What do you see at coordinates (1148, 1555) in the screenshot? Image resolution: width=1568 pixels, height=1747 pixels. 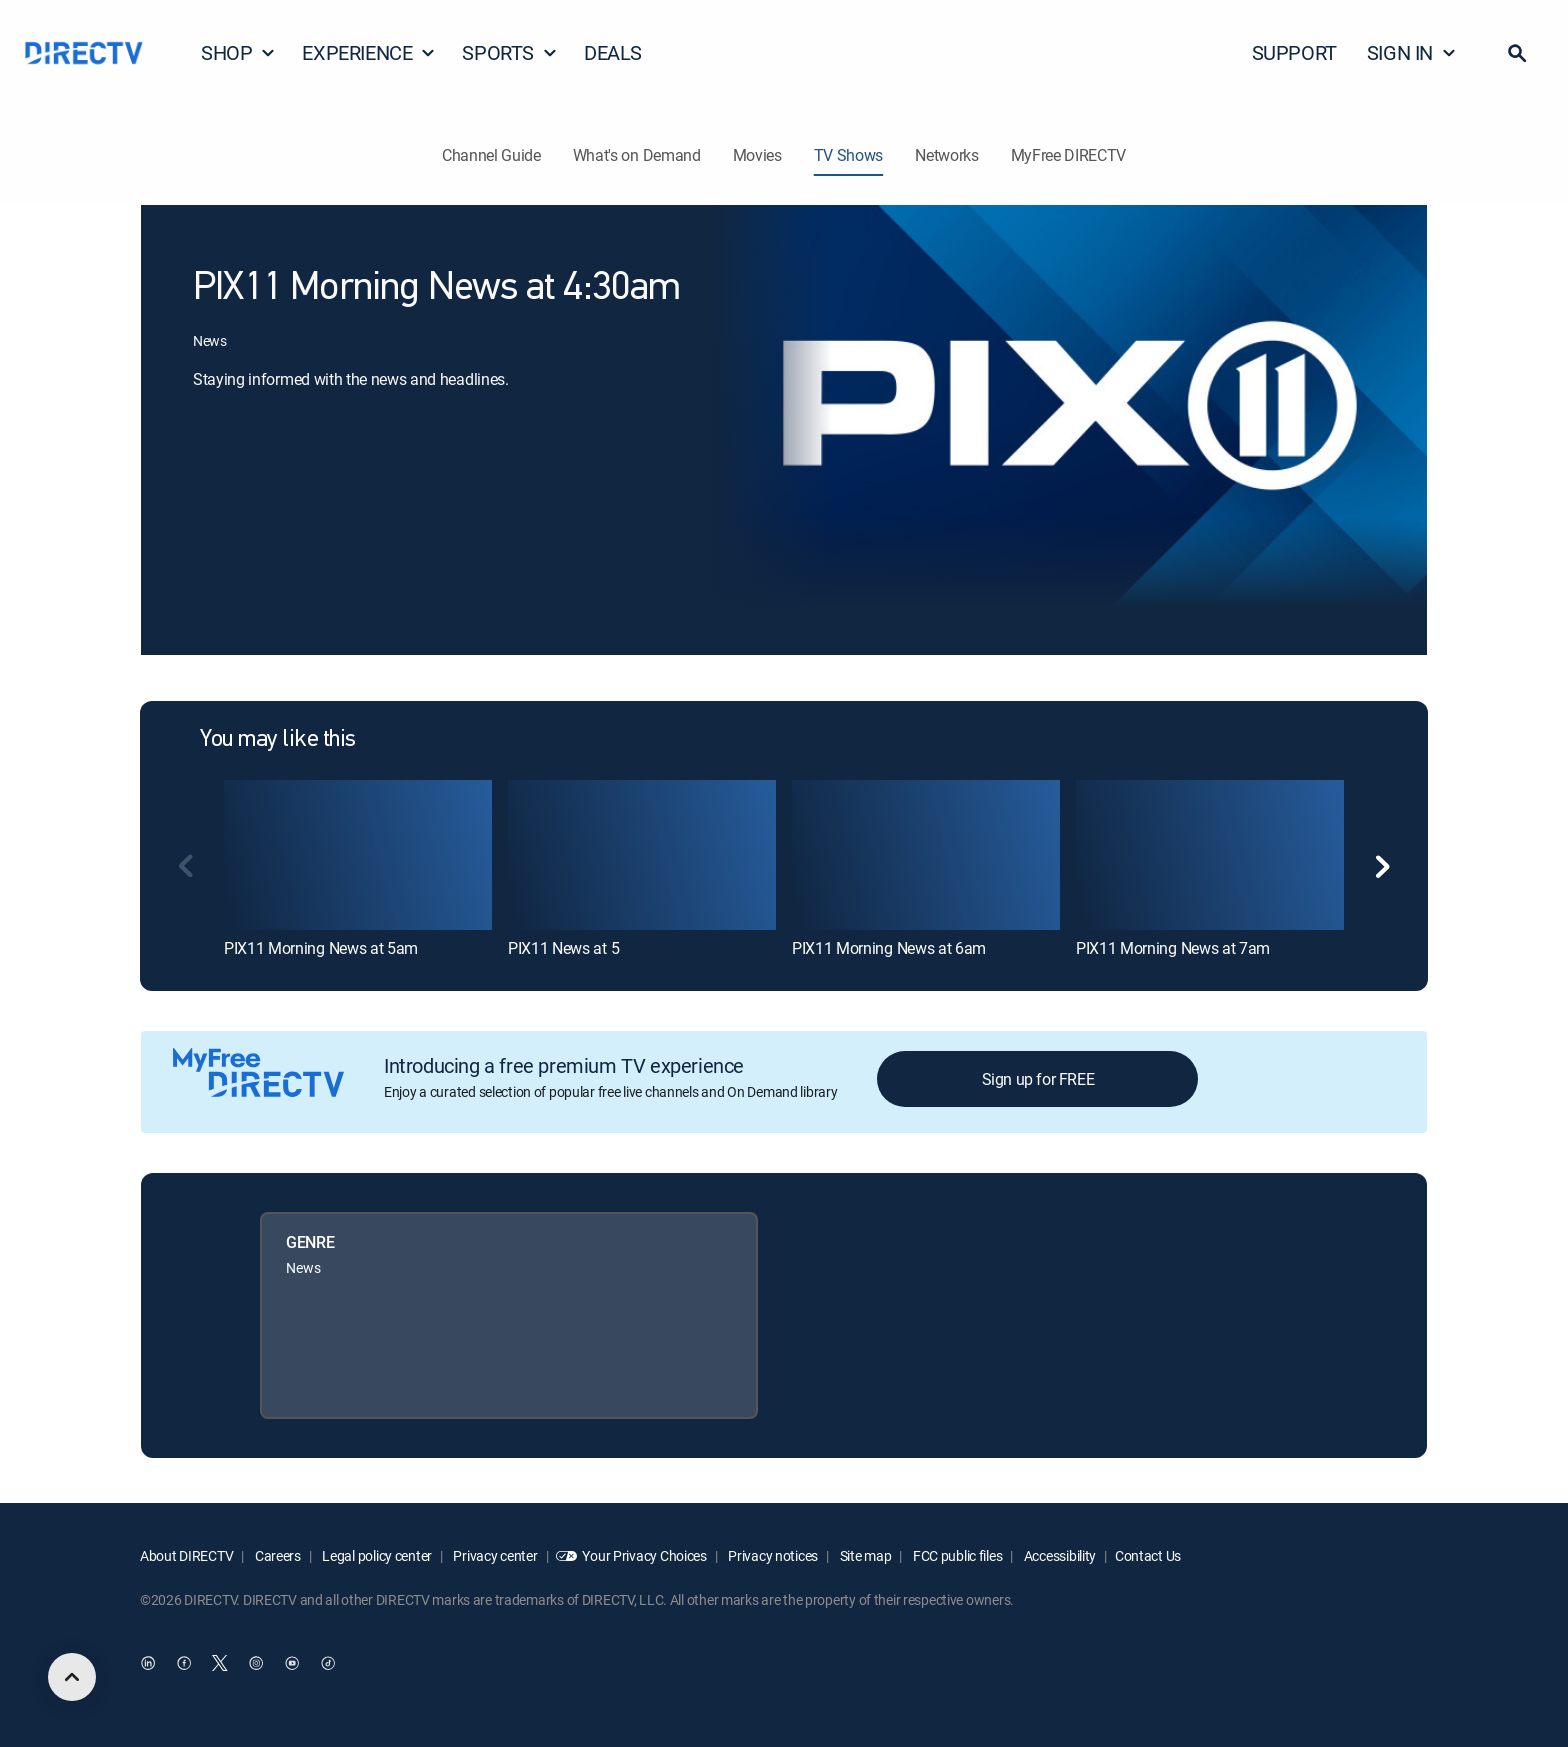 I see `Contact Us` at bounding box center [1148, 1555].